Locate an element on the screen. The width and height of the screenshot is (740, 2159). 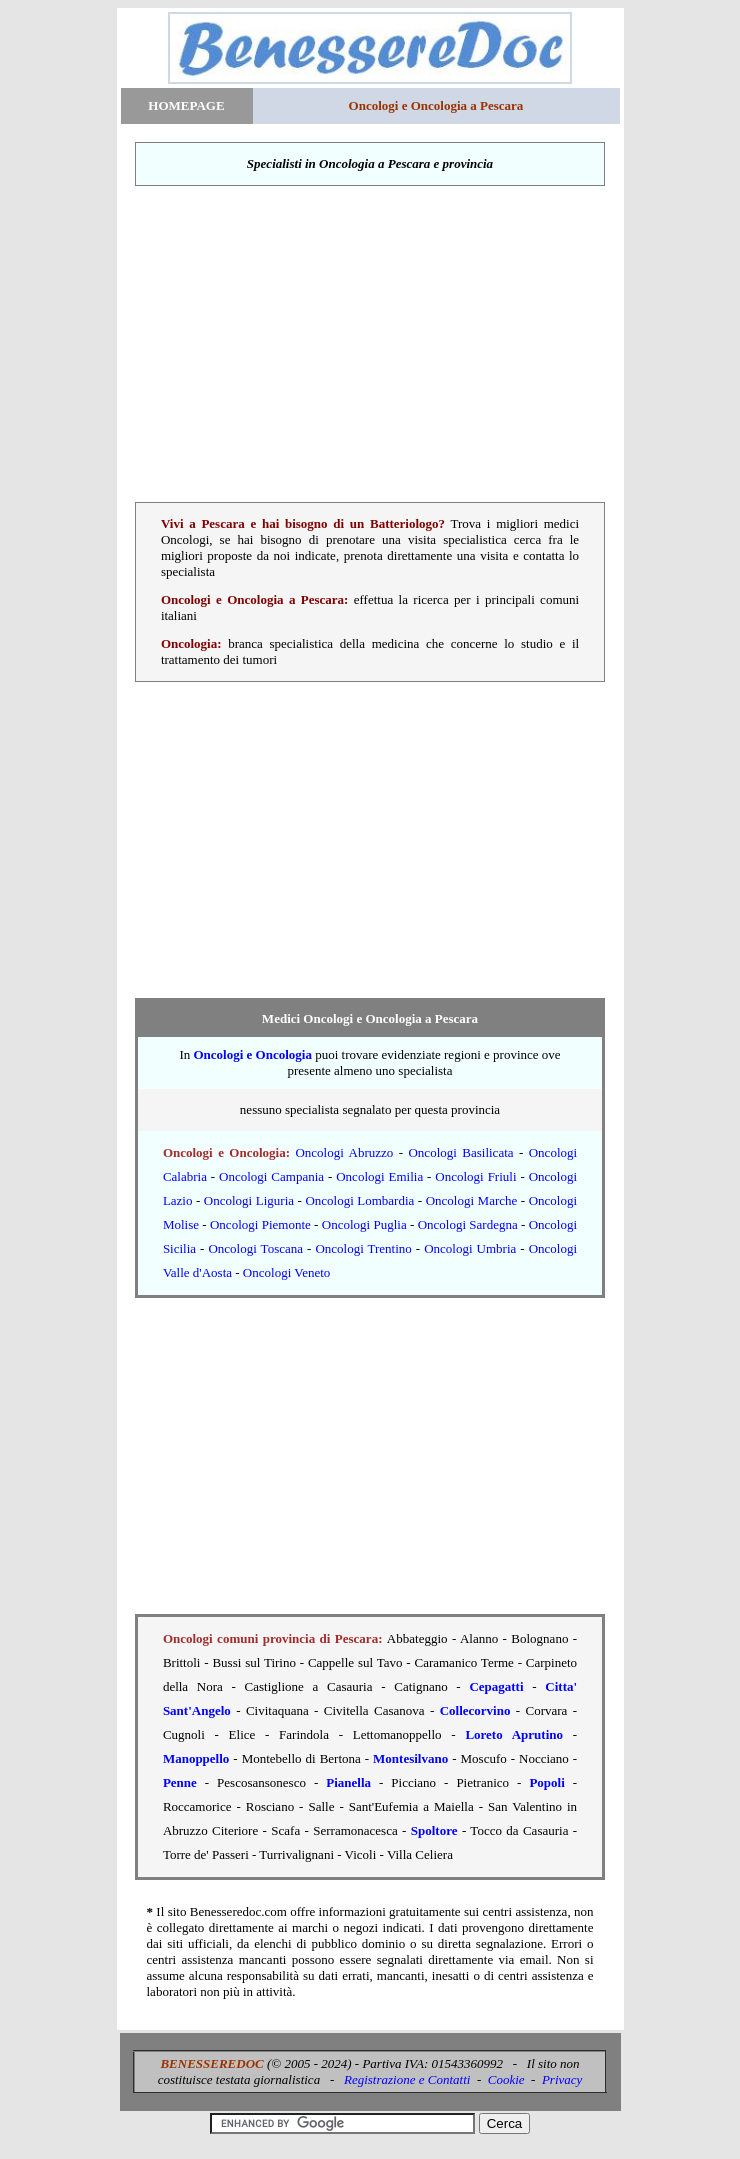
[Advertisement] is located at coordinates (370, 344).